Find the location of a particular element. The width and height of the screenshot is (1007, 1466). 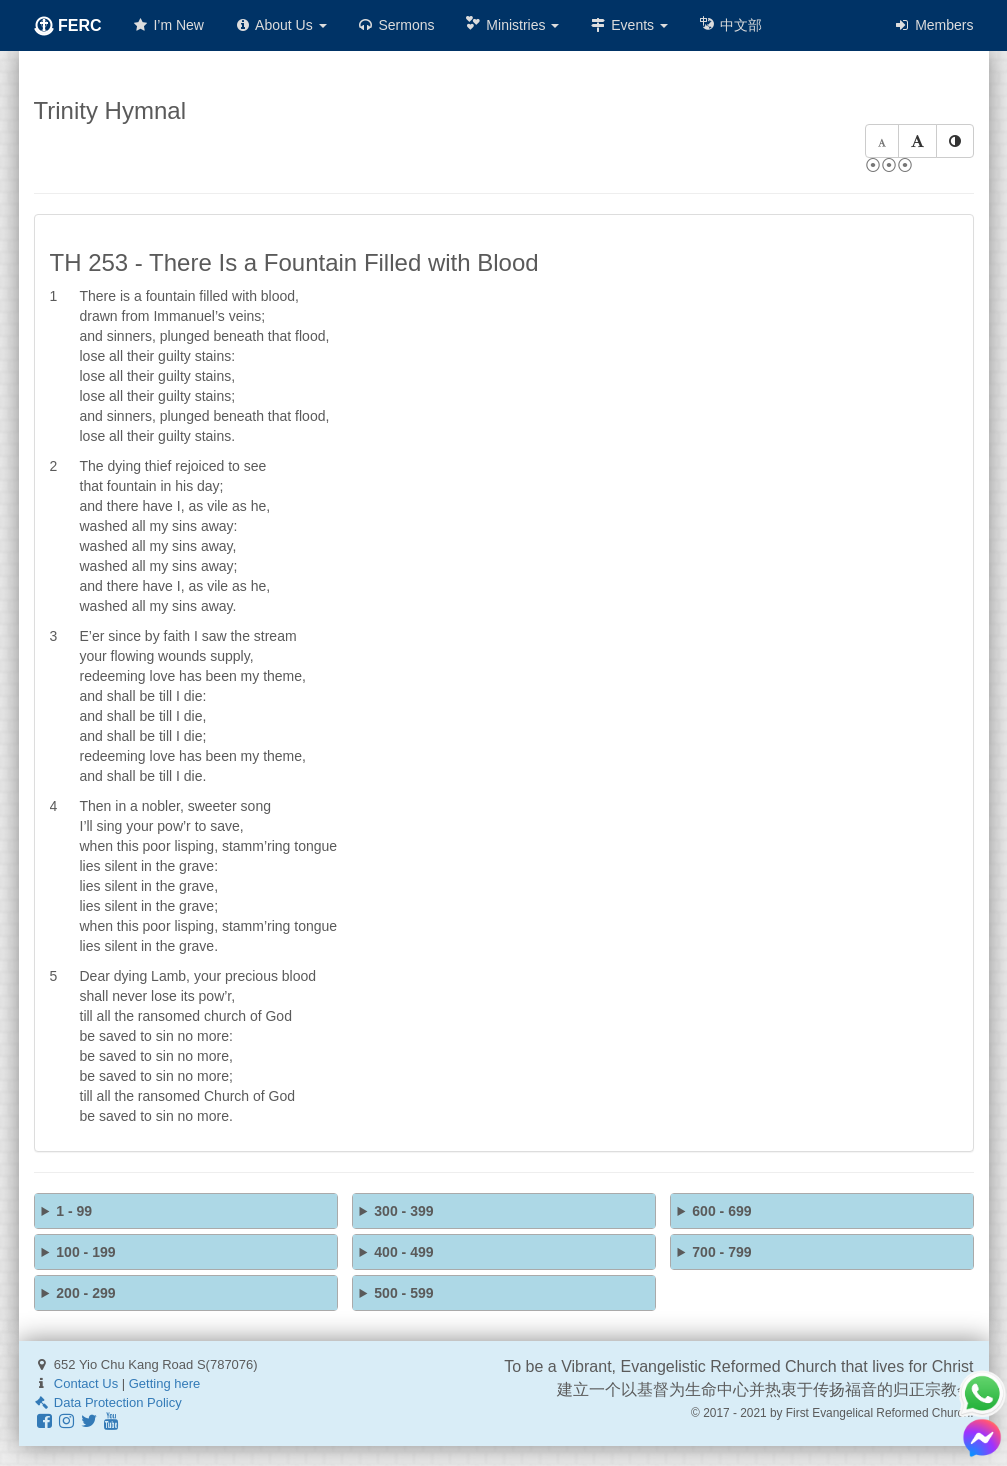

Ministries is located at coordinates (511, 24).